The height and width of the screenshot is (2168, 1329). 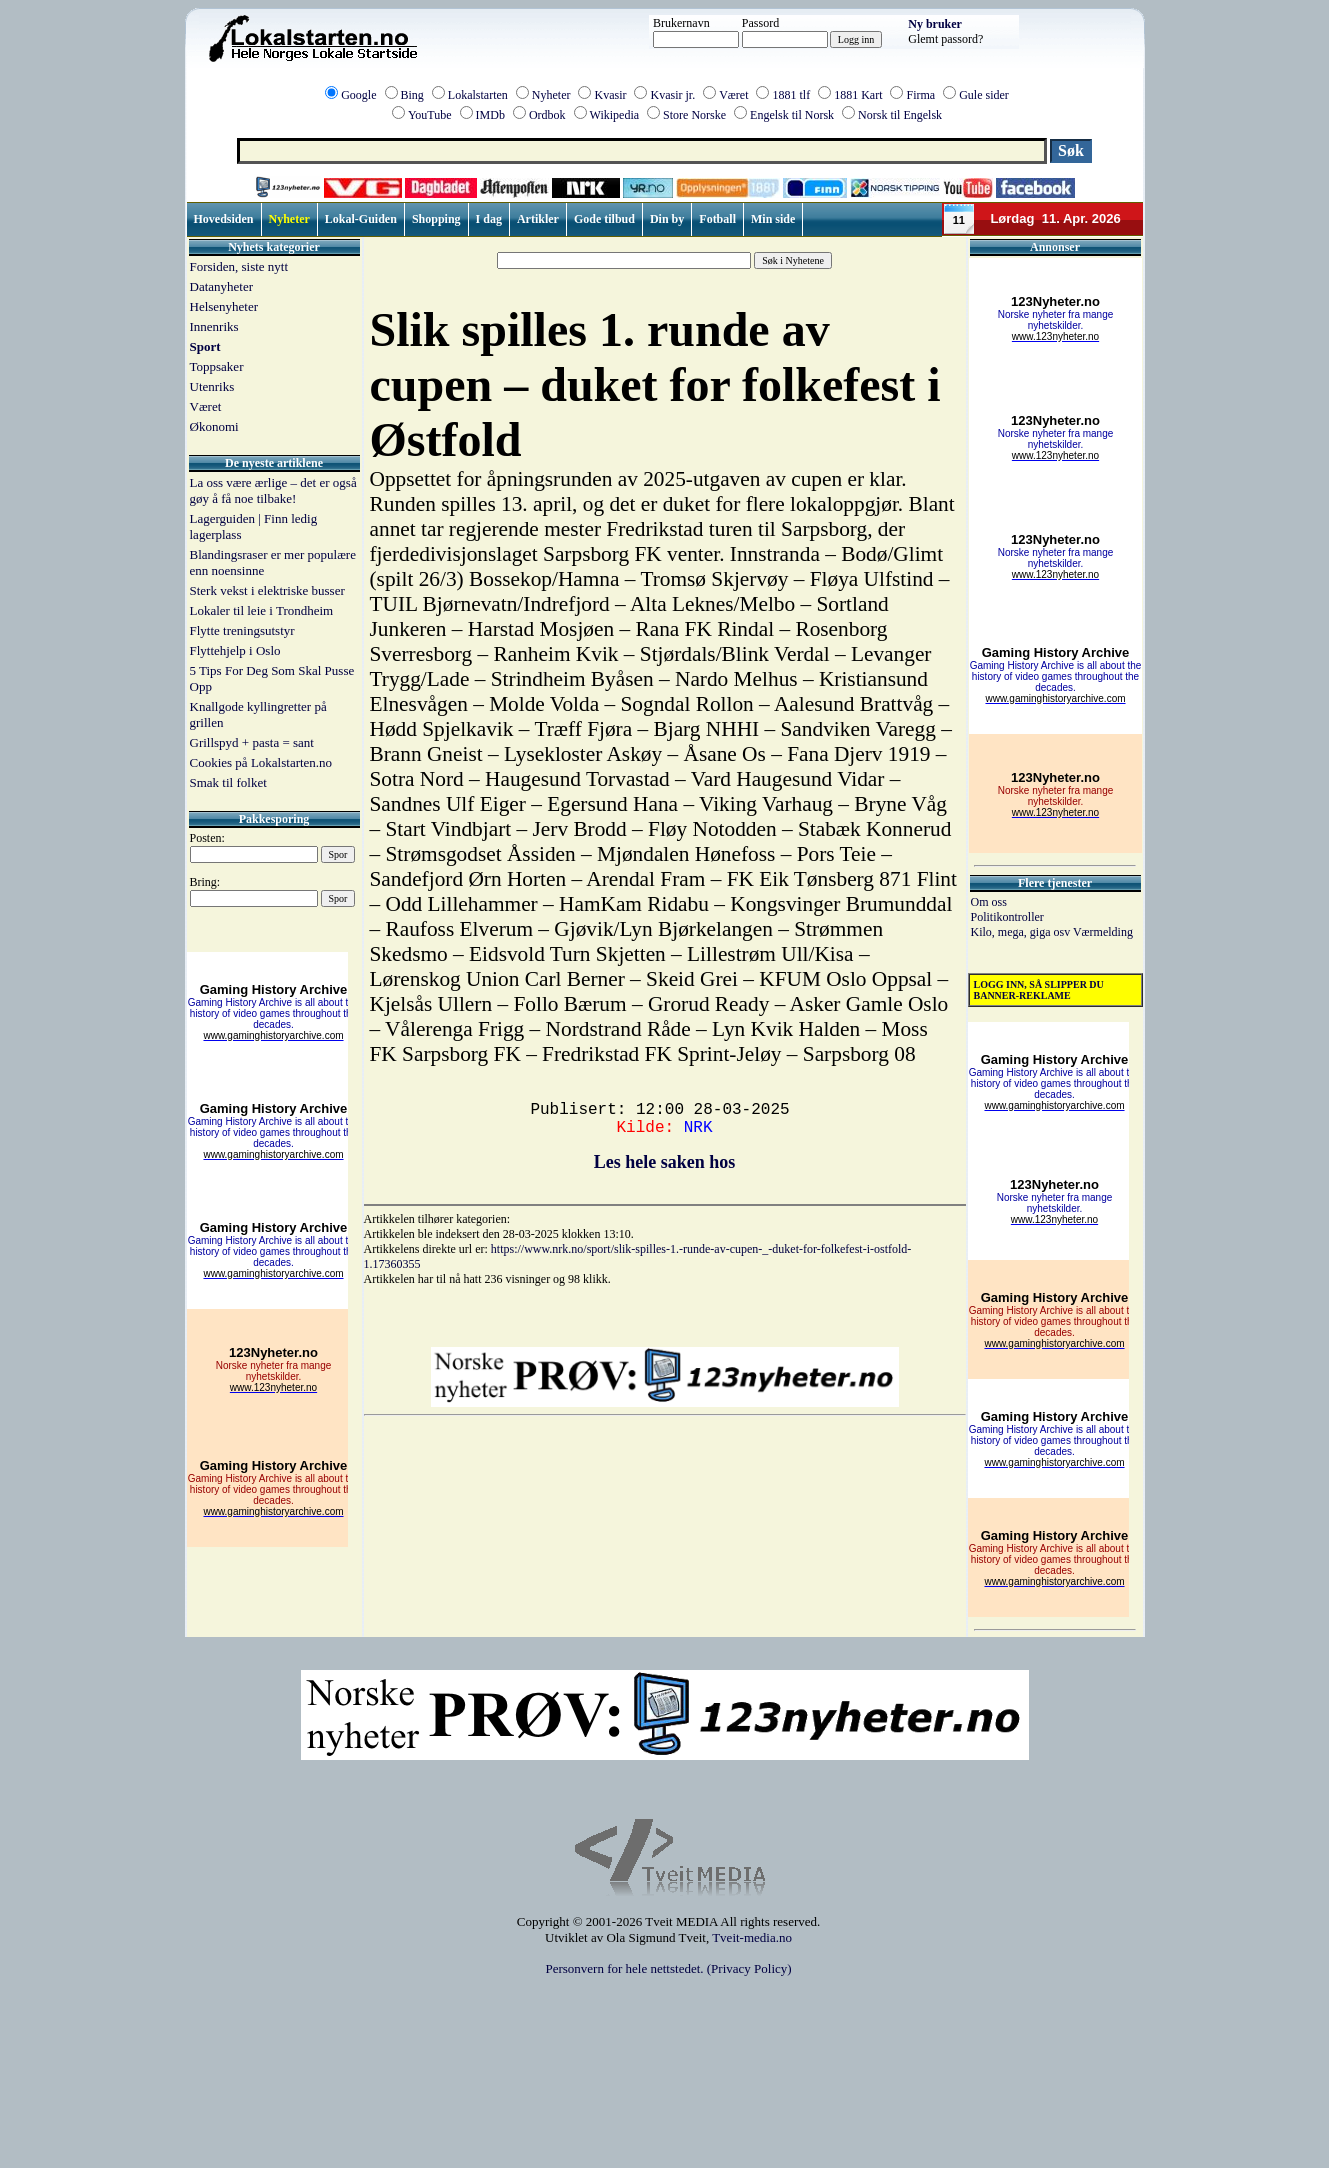 I want to click on Kilo, mega, giga osv, so click(x=1022, y=932).